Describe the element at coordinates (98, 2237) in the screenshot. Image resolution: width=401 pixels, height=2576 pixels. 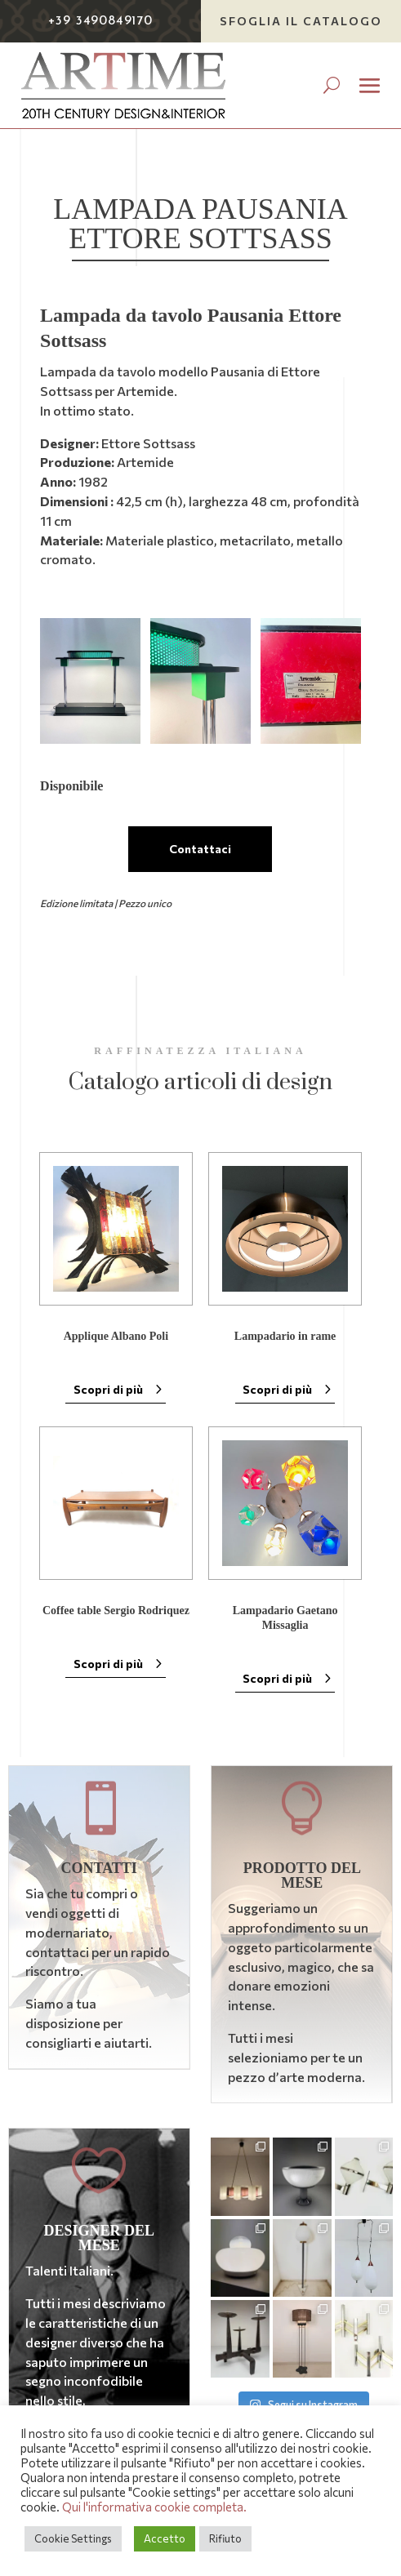
I see `Designer del mese` at that location.